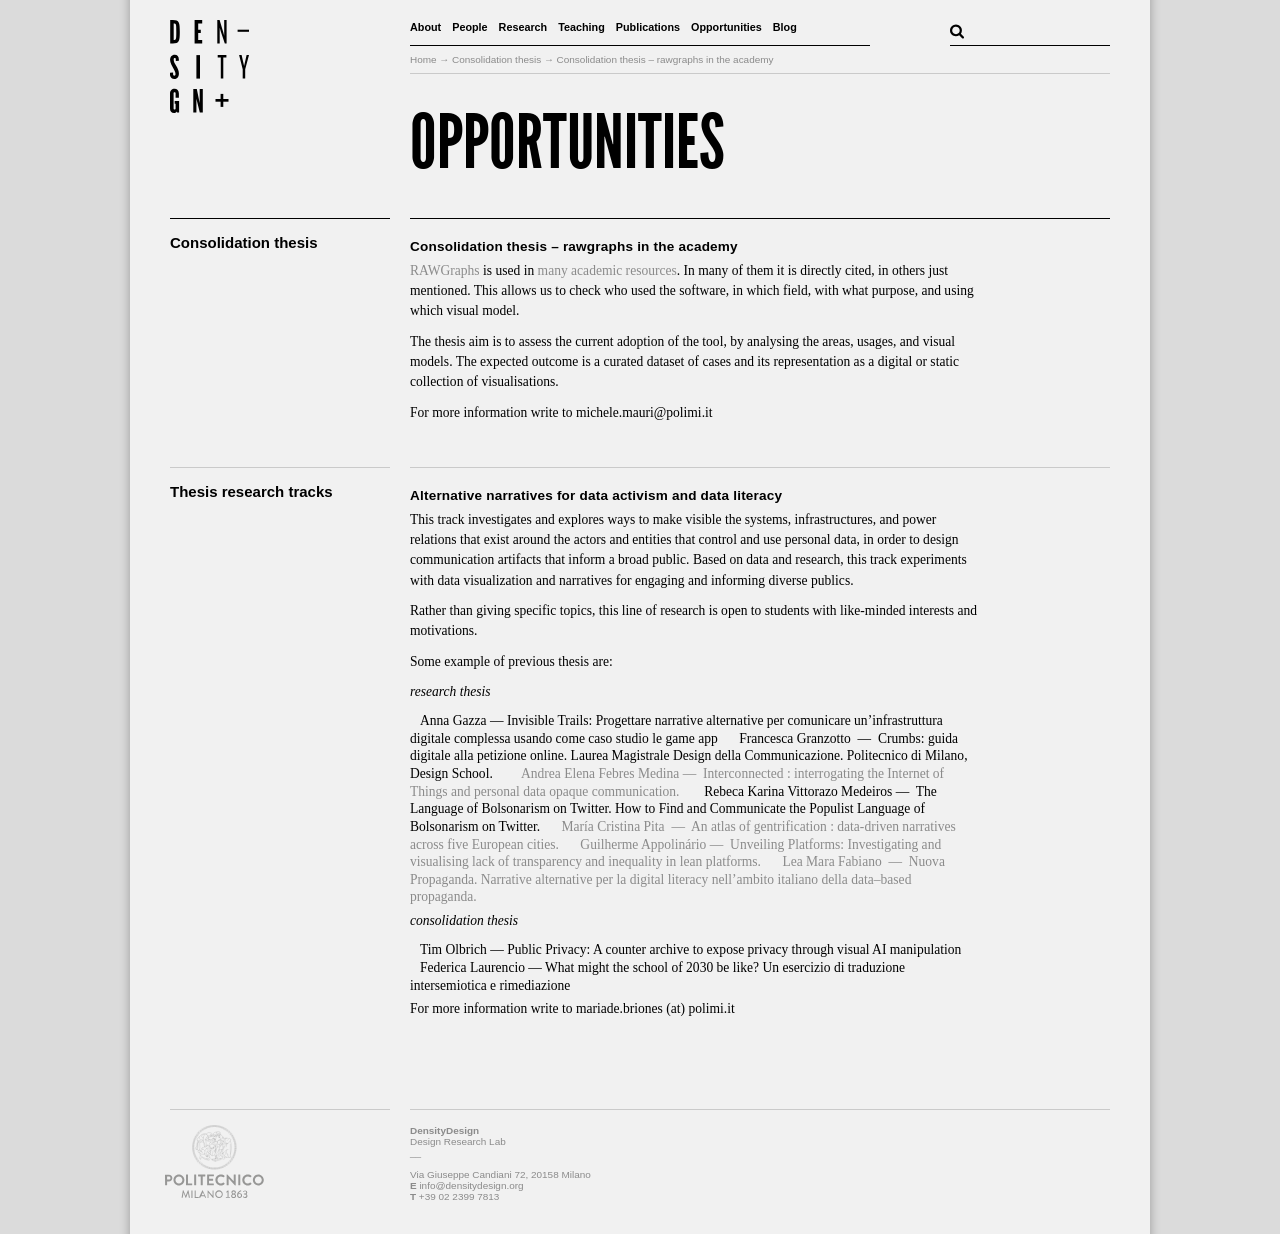 Image resolution: width=1280 pixels, height=1234 pixels. Describe the element at coordinates (445, 270) in the screenshot. I see `RAWGraphs` at that location.